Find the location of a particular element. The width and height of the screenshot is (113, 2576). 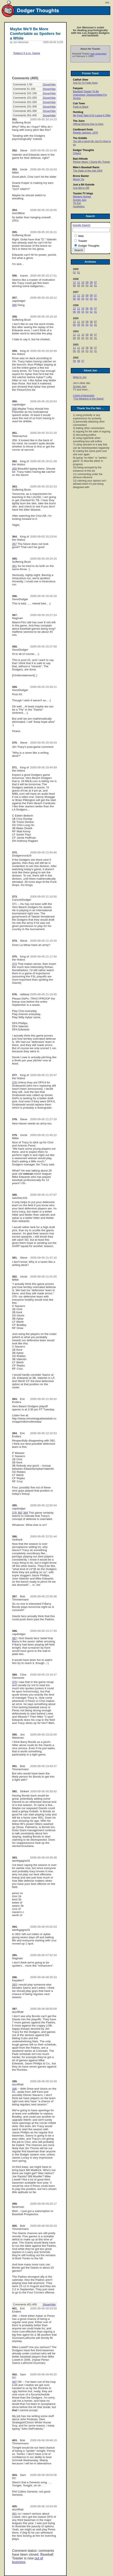

382 is located at coordinates (19, 1512).